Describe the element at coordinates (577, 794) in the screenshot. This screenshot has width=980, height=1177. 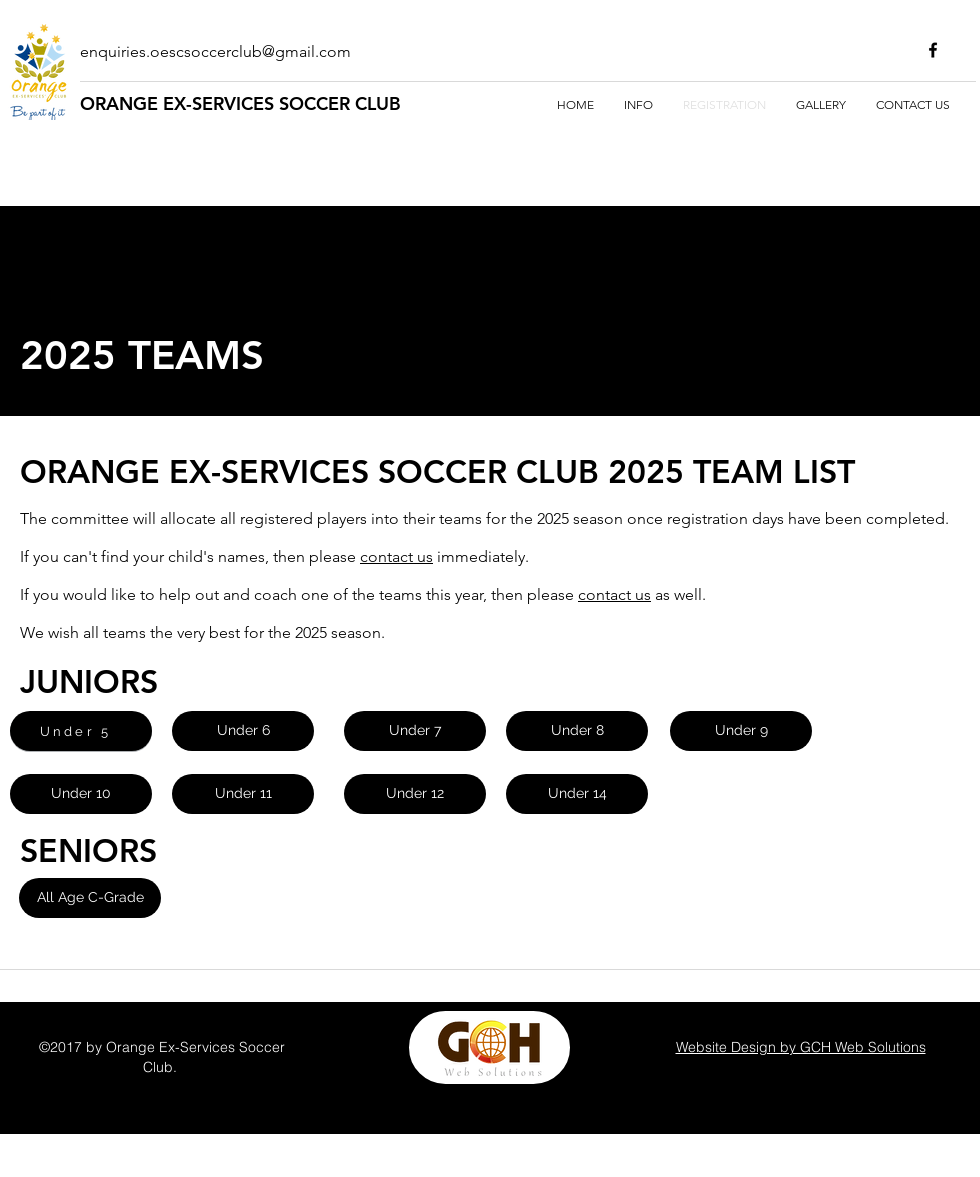
I see `[Under 14]` at that location.